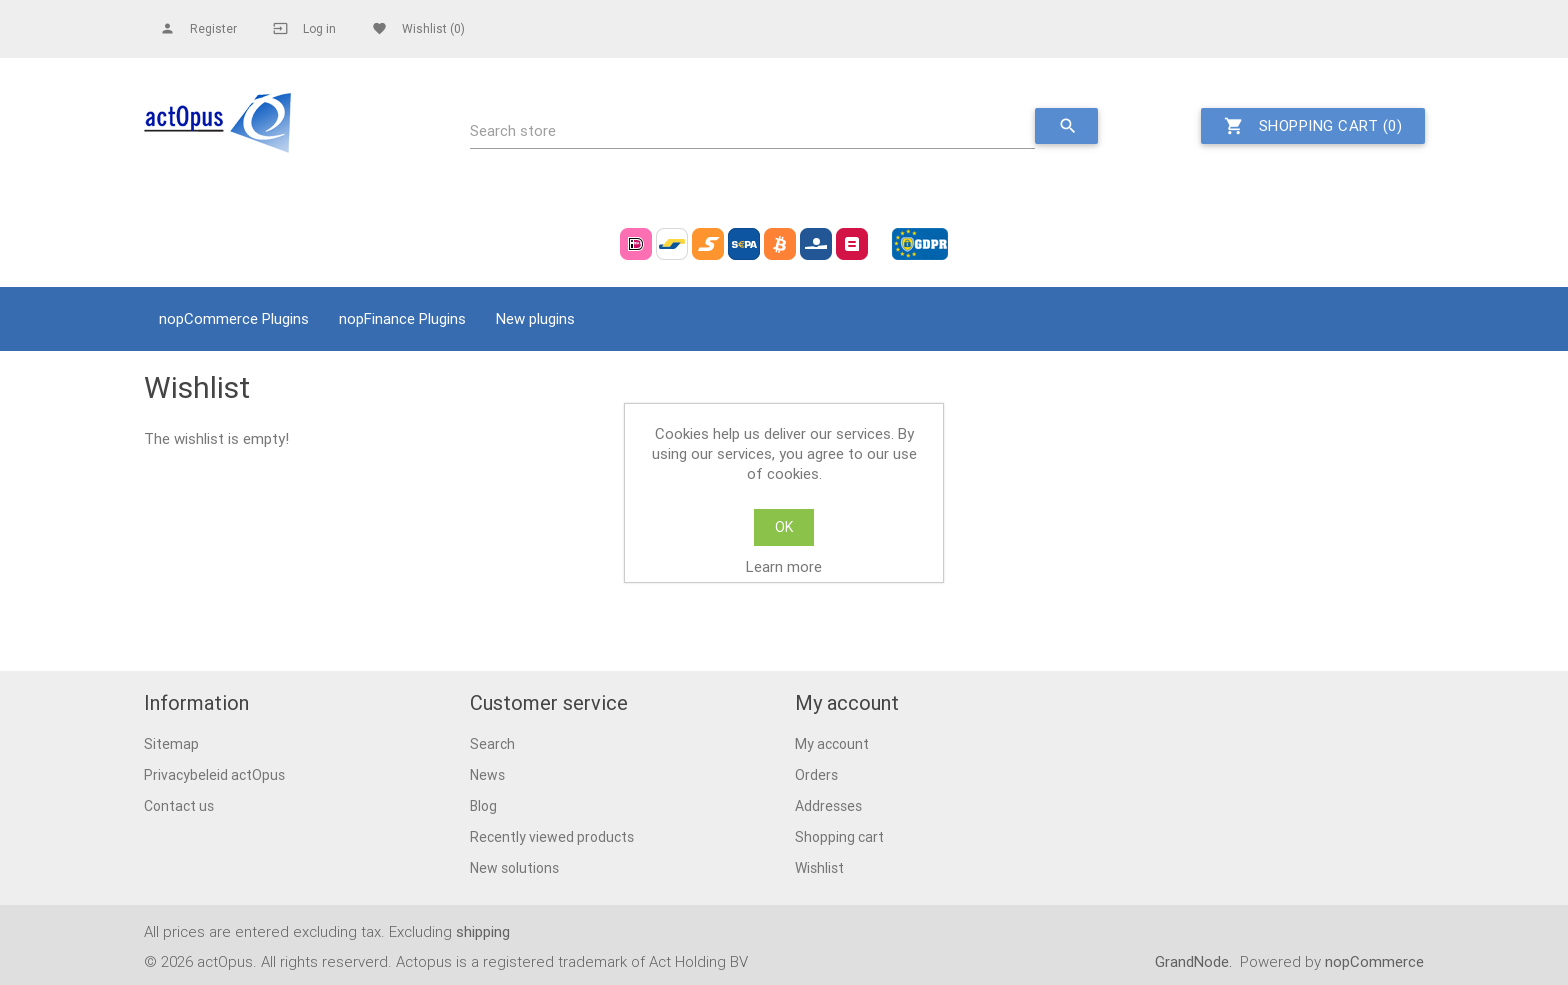  What do you see at coordinates (179, 806) in the screenshot?
I see `Contact us` at bounding box center [179, 806].